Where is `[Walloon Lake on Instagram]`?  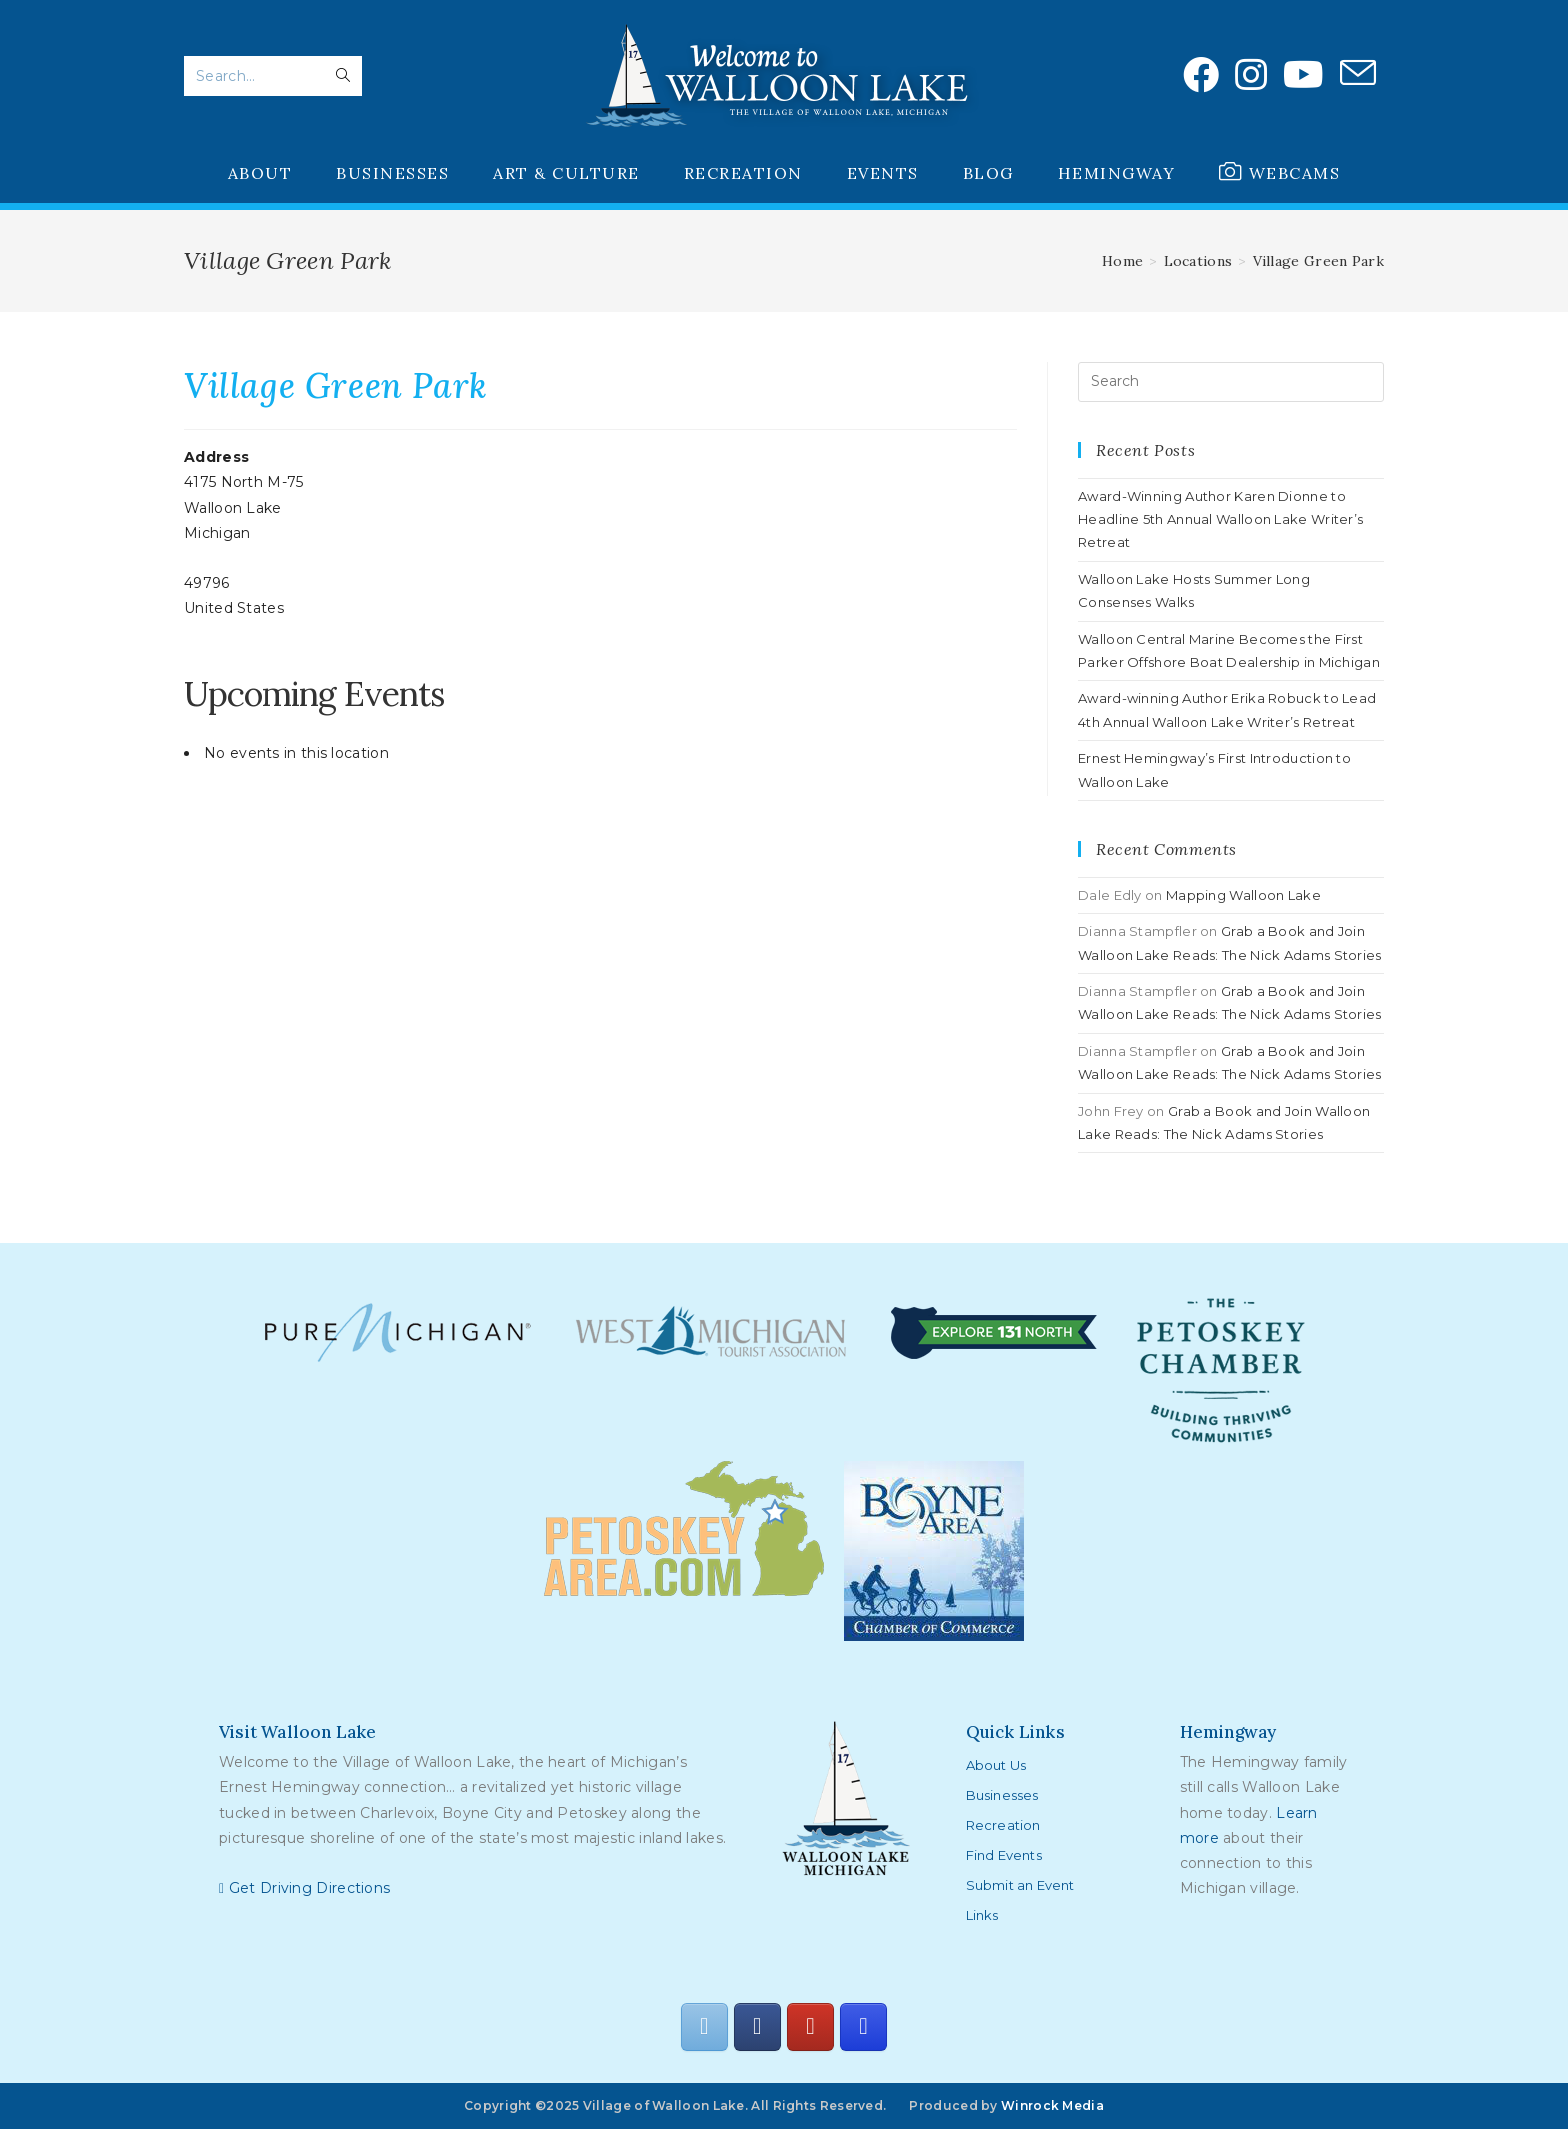
[Walloon Lake on Instagram] is located at coordinates (863, 2027).